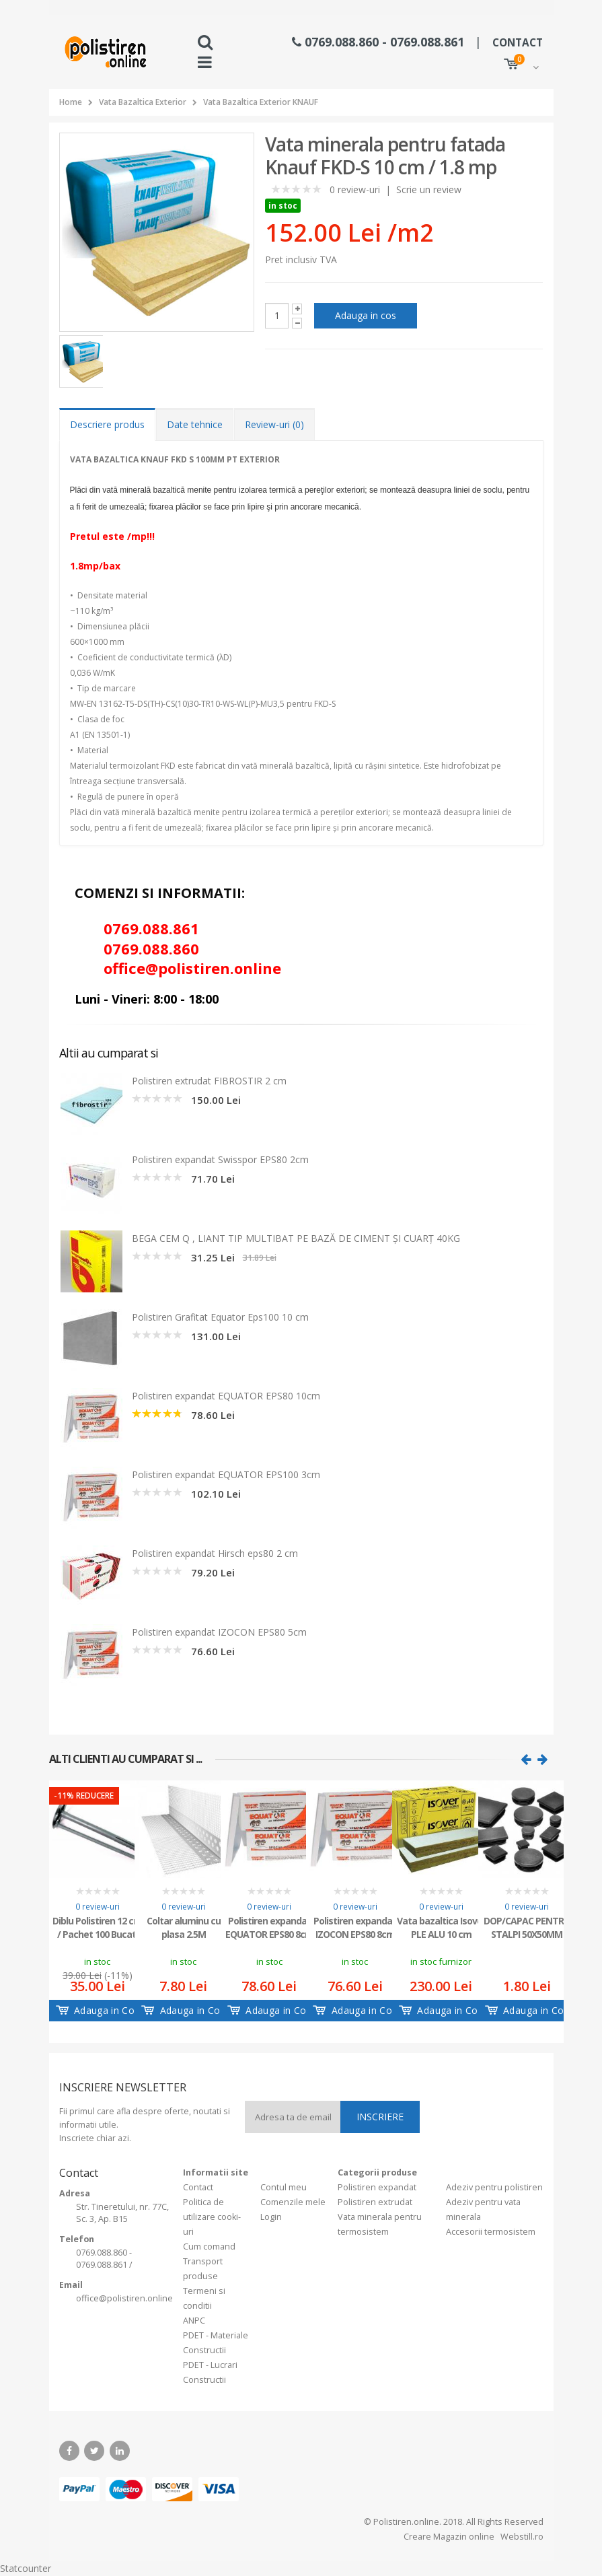 The image size is (602, 2576). Describe the element at coordinates (226, 1395) in the screenshot. I see `Polistiren expandat EQUATOR EPS80 10cm` at that location.